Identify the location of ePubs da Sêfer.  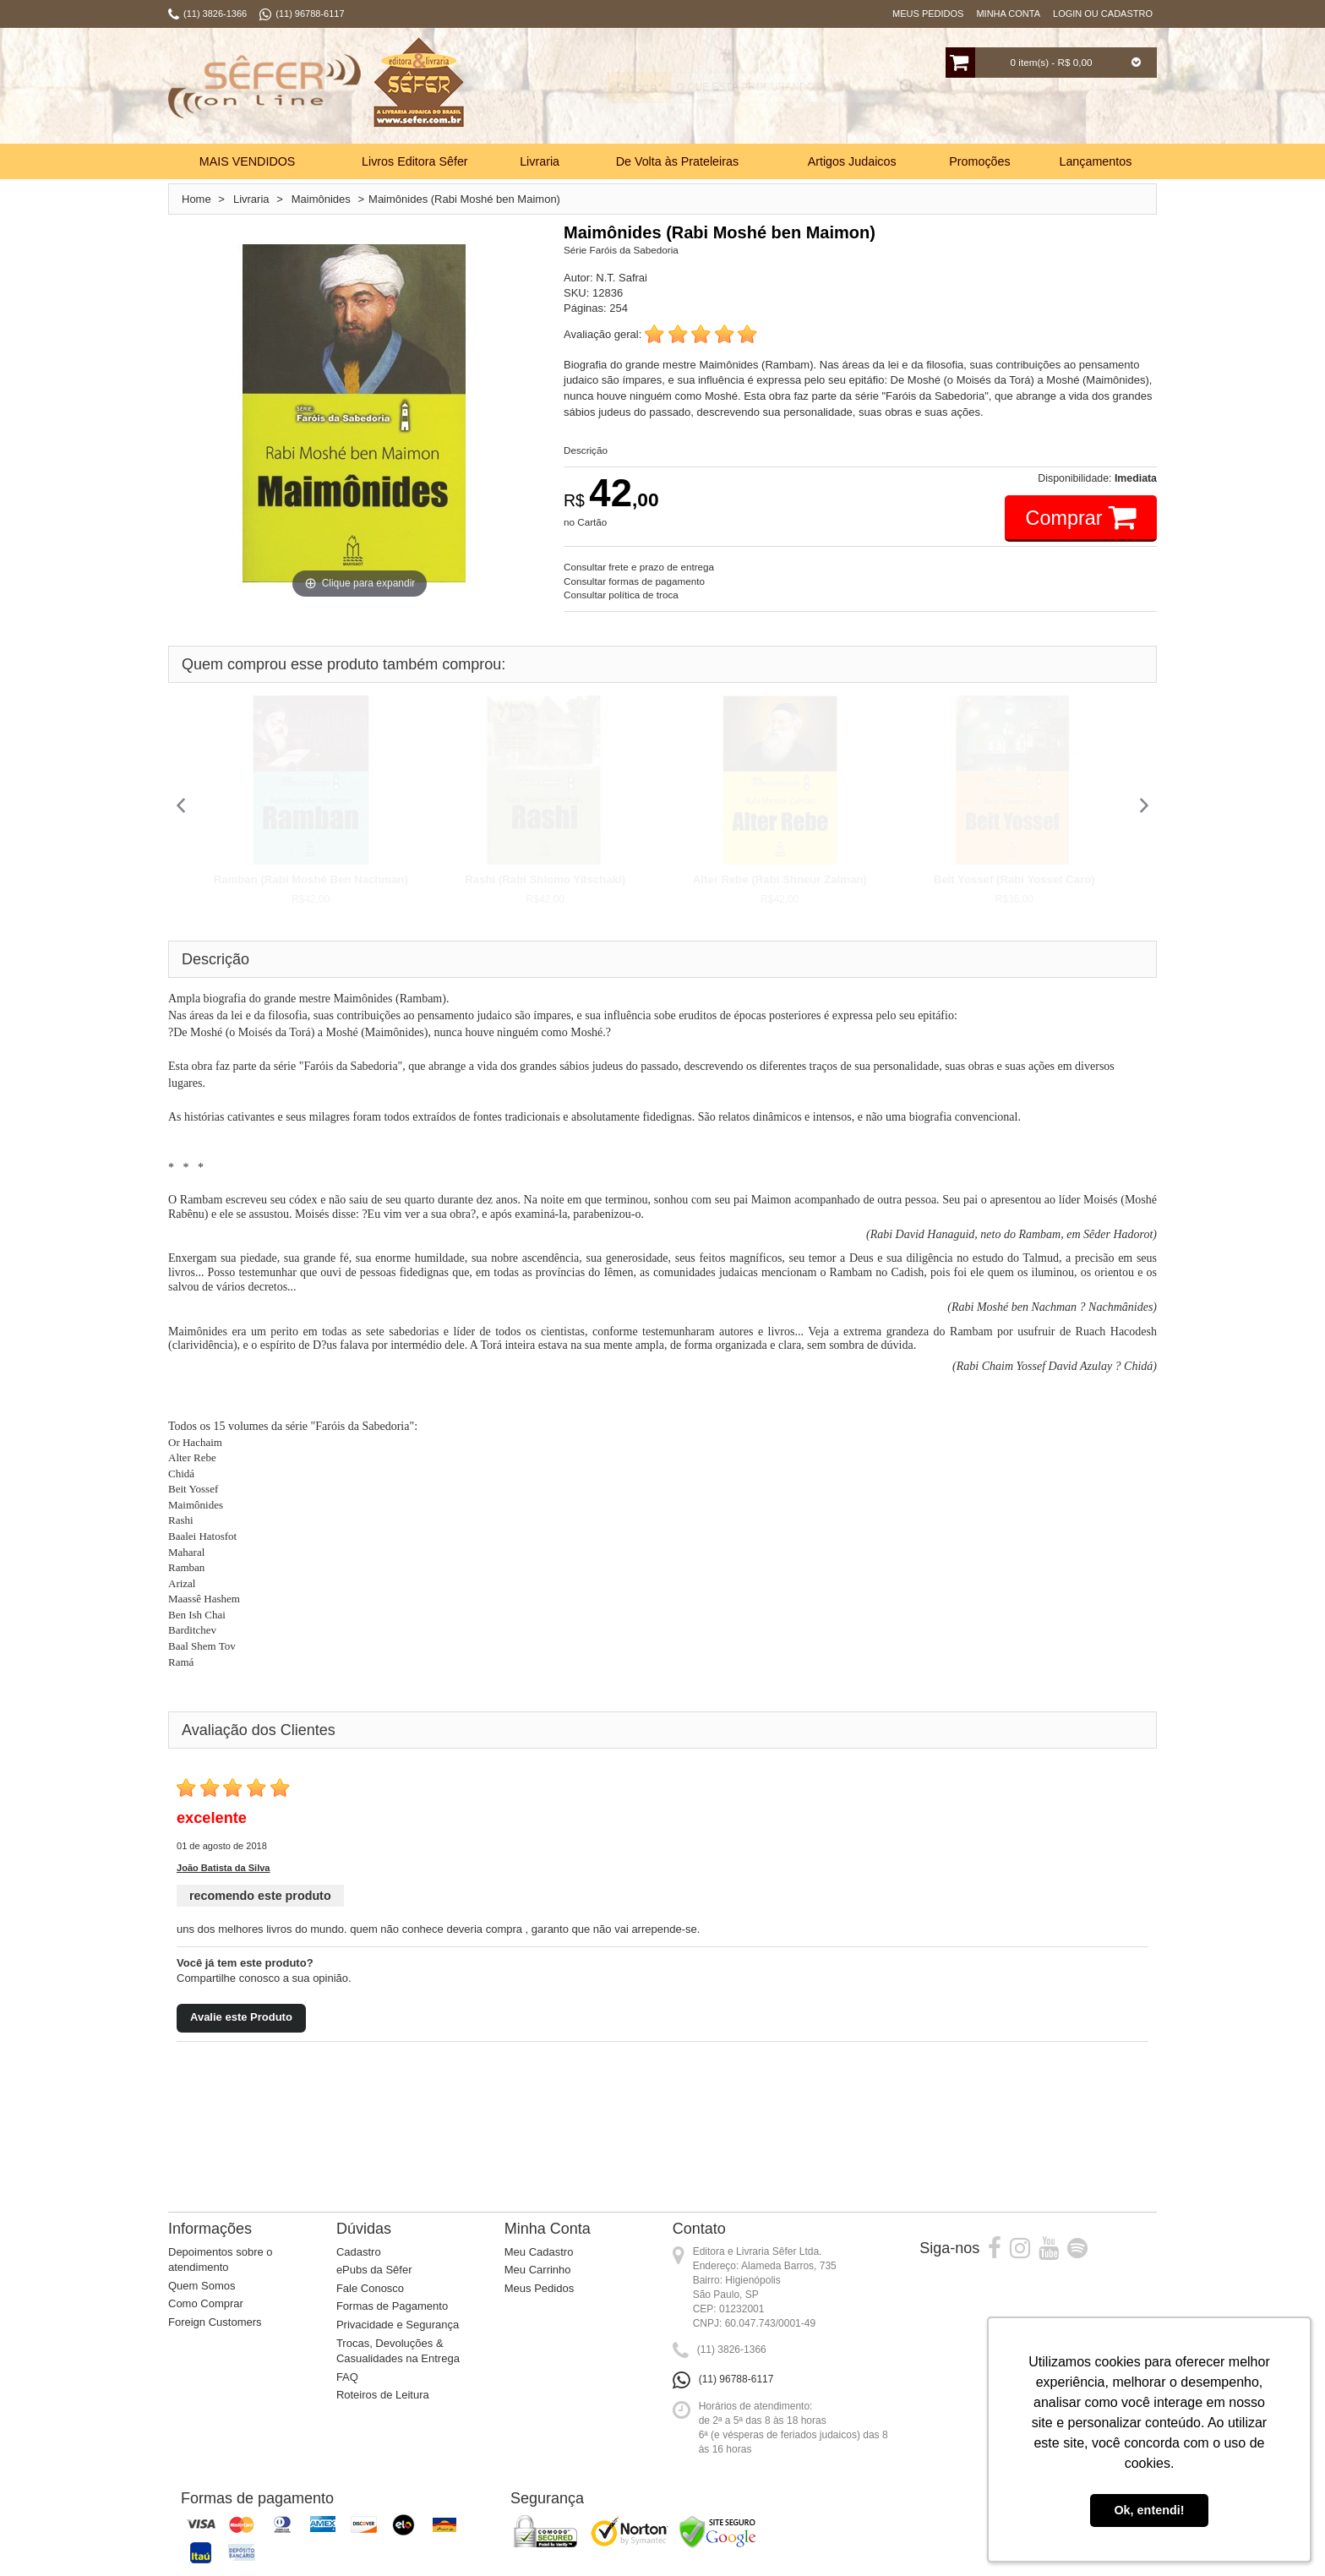
(374, 2269).